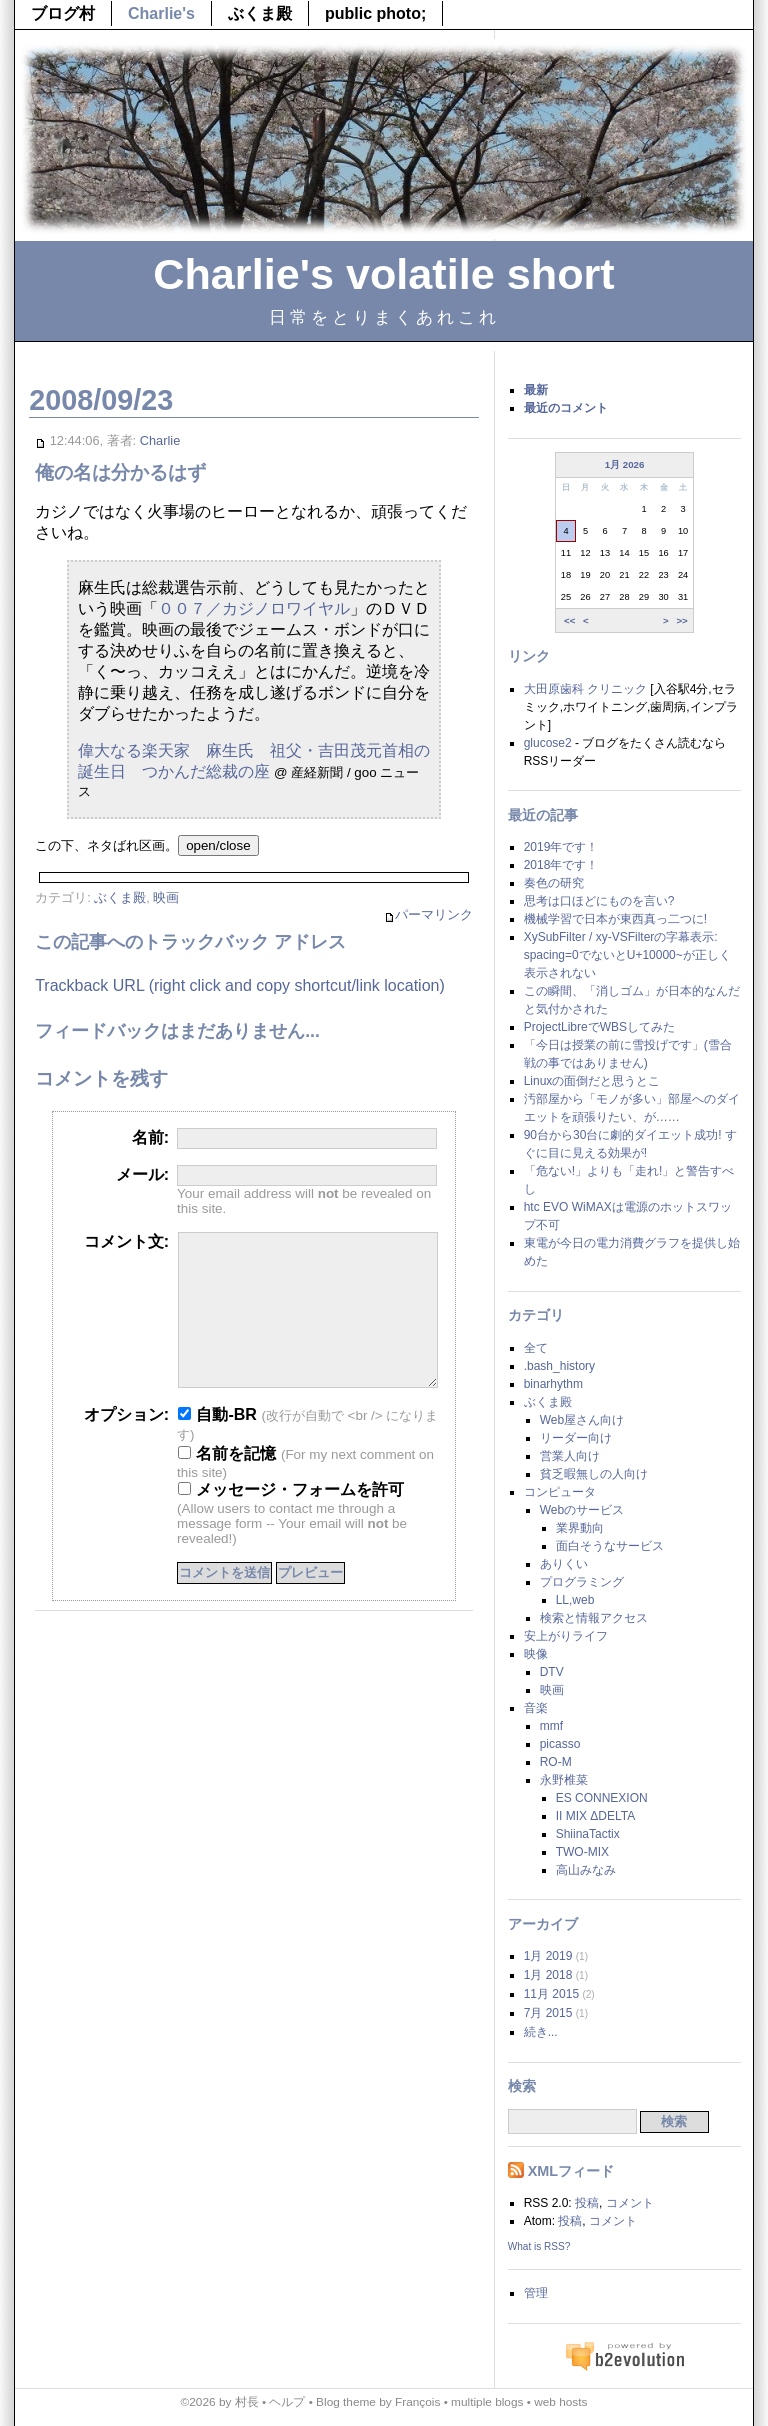 This screenshot has width=768, height=2426. Describe the element at coordinates (585, 689) in the screenshot. I see `大田原歯科 クリニック` at that location.